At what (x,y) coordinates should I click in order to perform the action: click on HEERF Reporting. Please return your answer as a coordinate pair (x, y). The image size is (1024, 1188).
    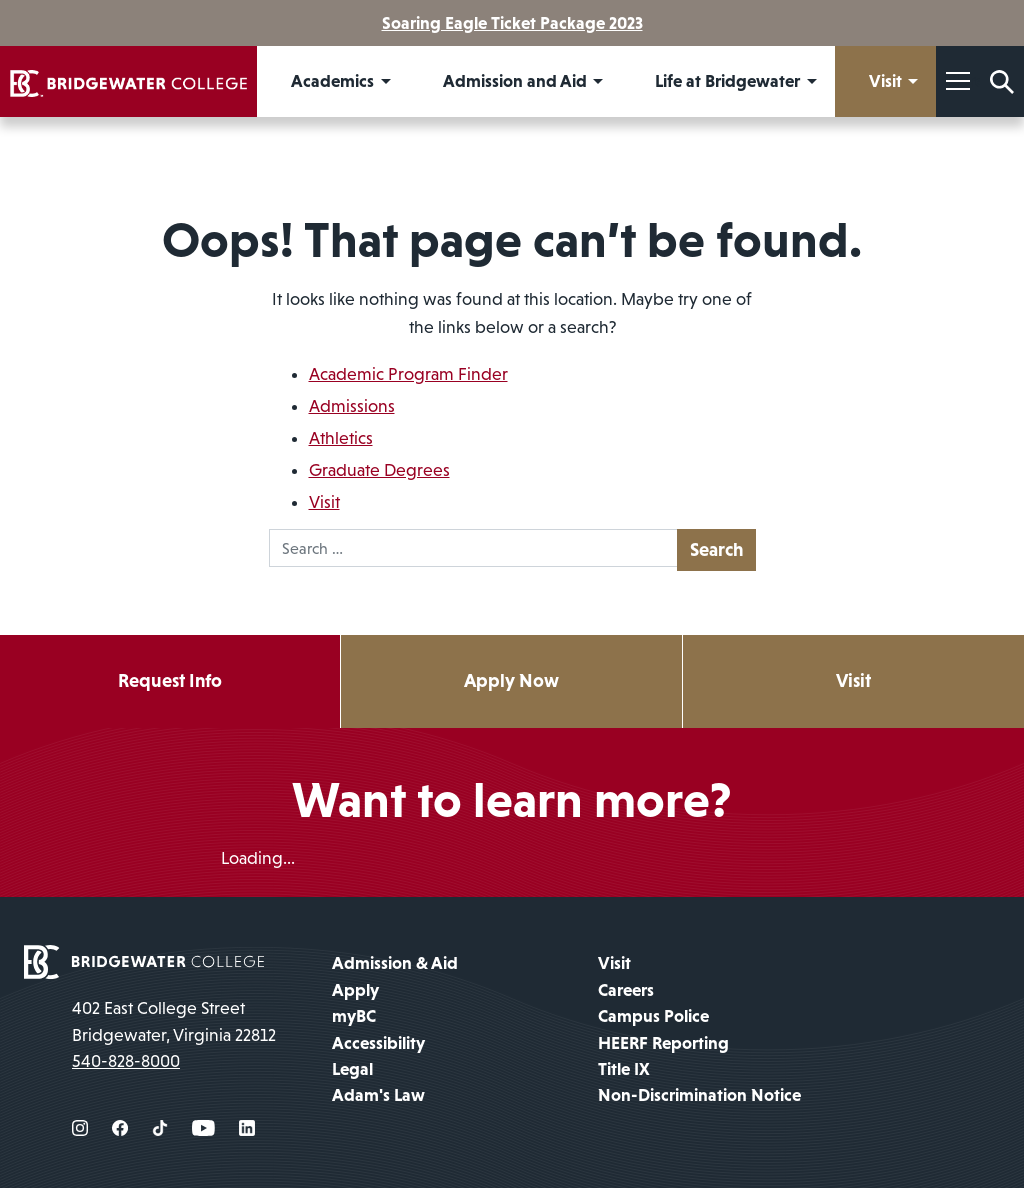
    Looking at the image, I should click on (663, 1043).